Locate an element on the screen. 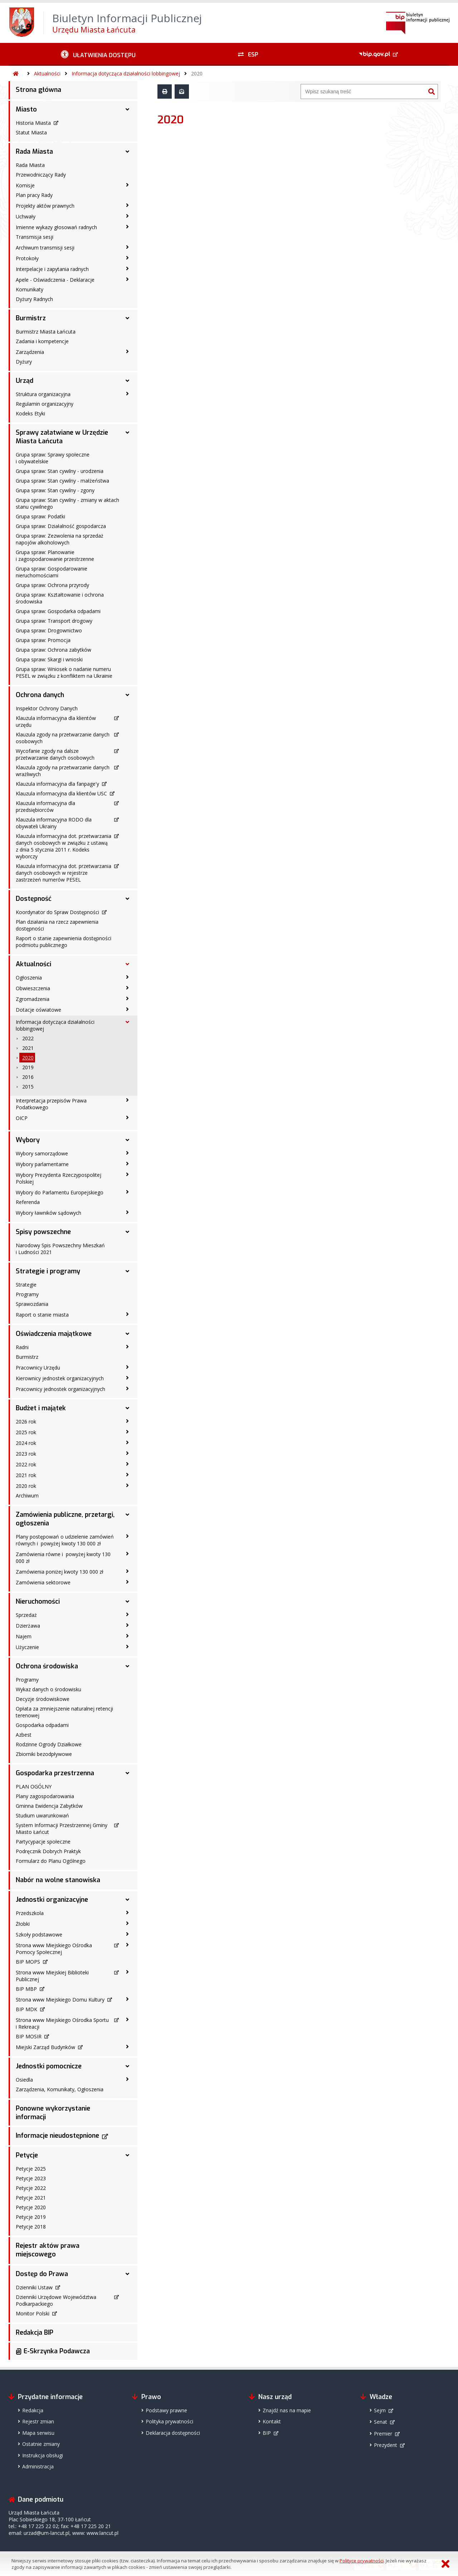 This screenshot has width=458, height=2576. Petycje 2025 is located at coordinates (31, 2168).